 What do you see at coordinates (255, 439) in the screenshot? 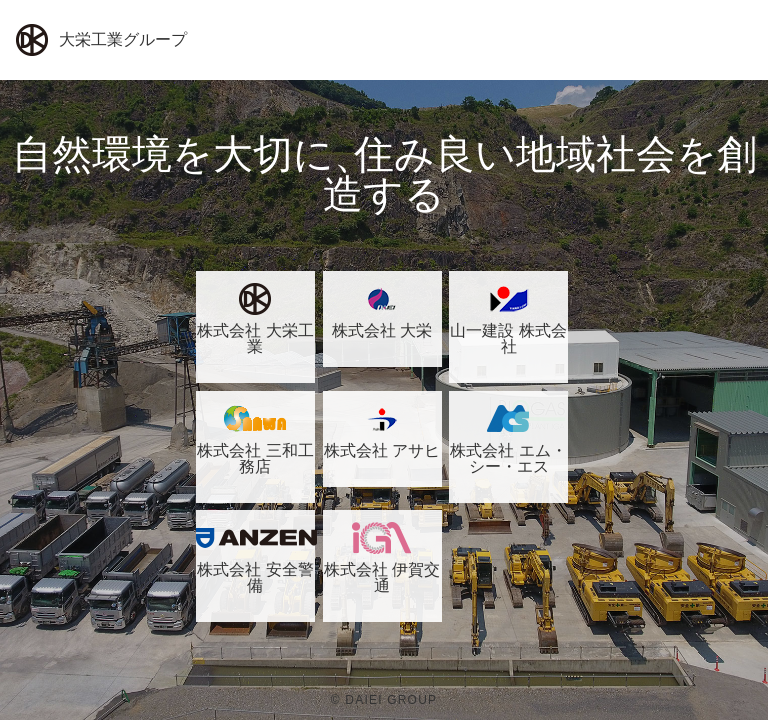
I see `株式会社 三和工務店` at bounding box center [255, 439].